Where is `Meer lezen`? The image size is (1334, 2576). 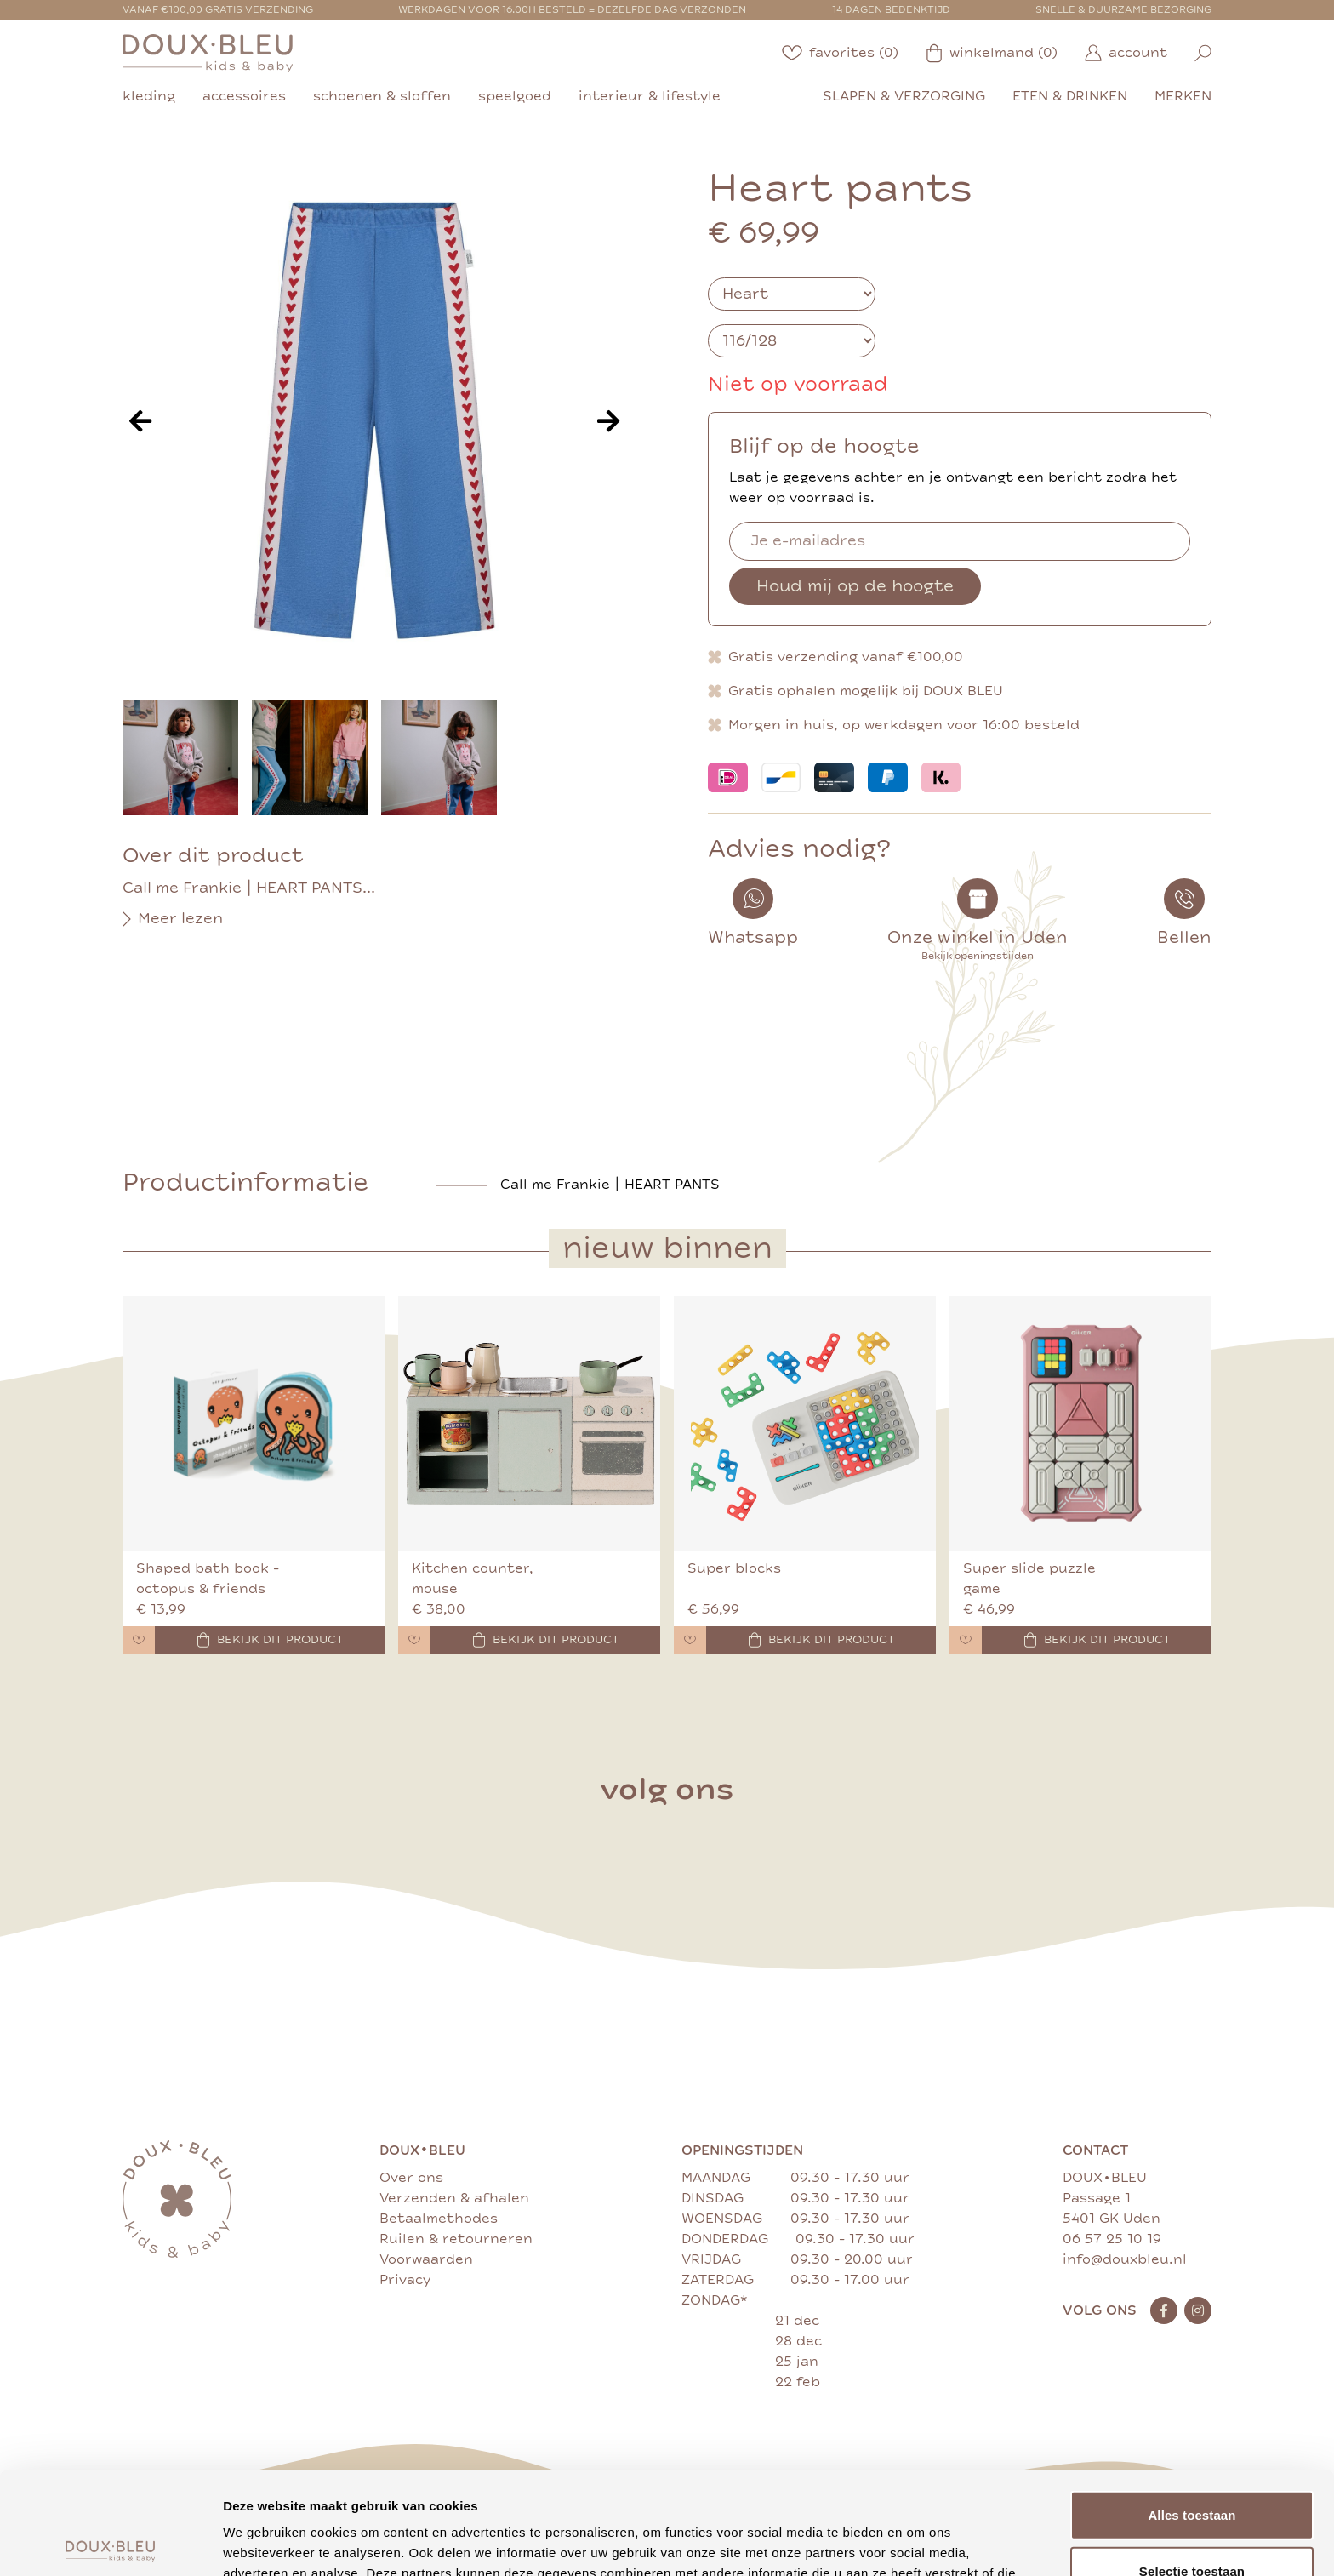 Meer lezen is located at coordinates (173, 919).